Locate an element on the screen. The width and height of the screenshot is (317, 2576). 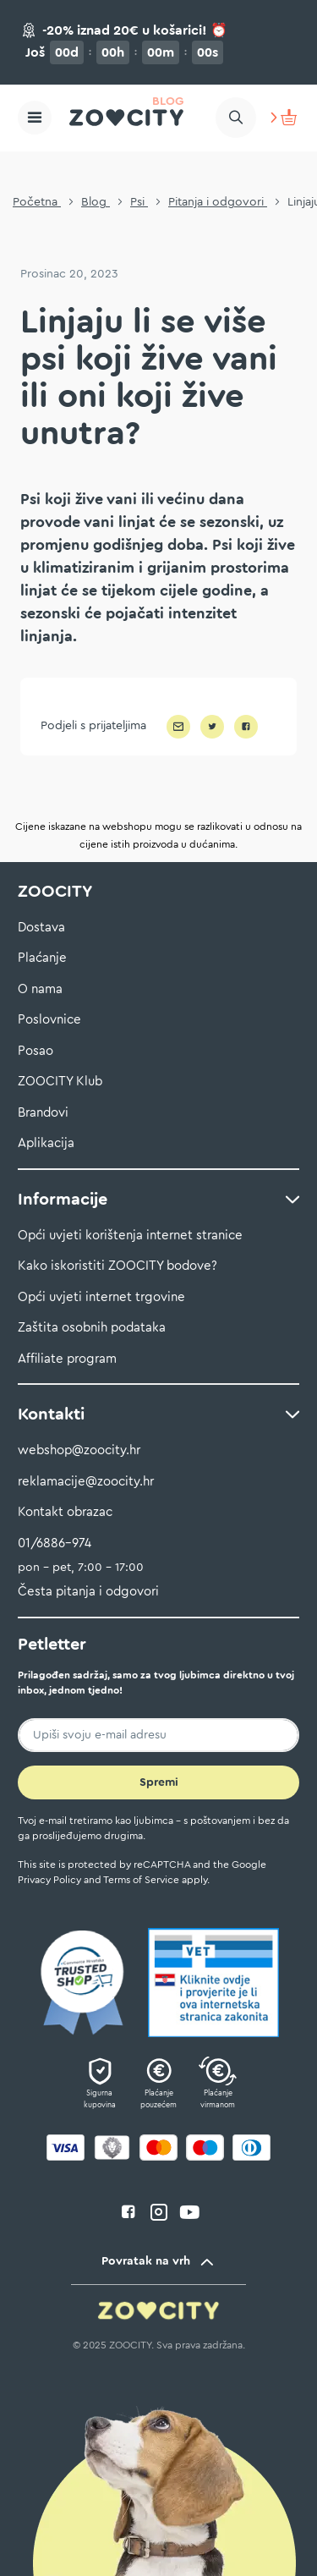
[Subscribe] is located at coordinates (158, 1782).